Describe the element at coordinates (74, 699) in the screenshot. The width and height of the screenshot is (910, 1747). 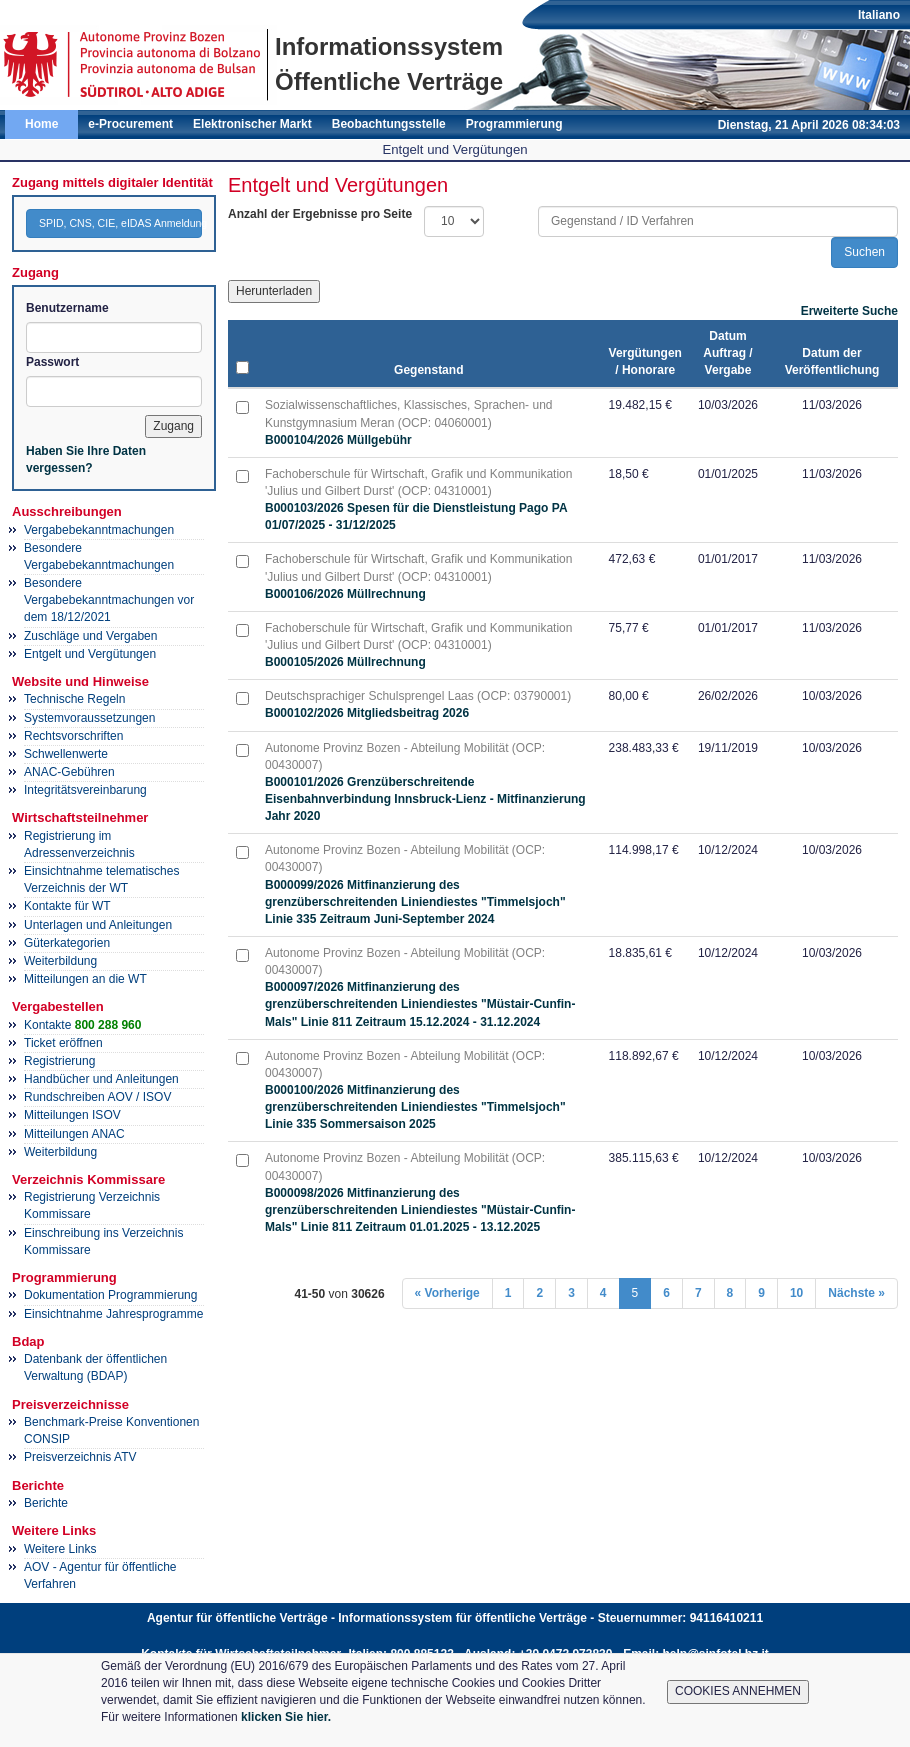
I see `Technische Regeln` at that location.